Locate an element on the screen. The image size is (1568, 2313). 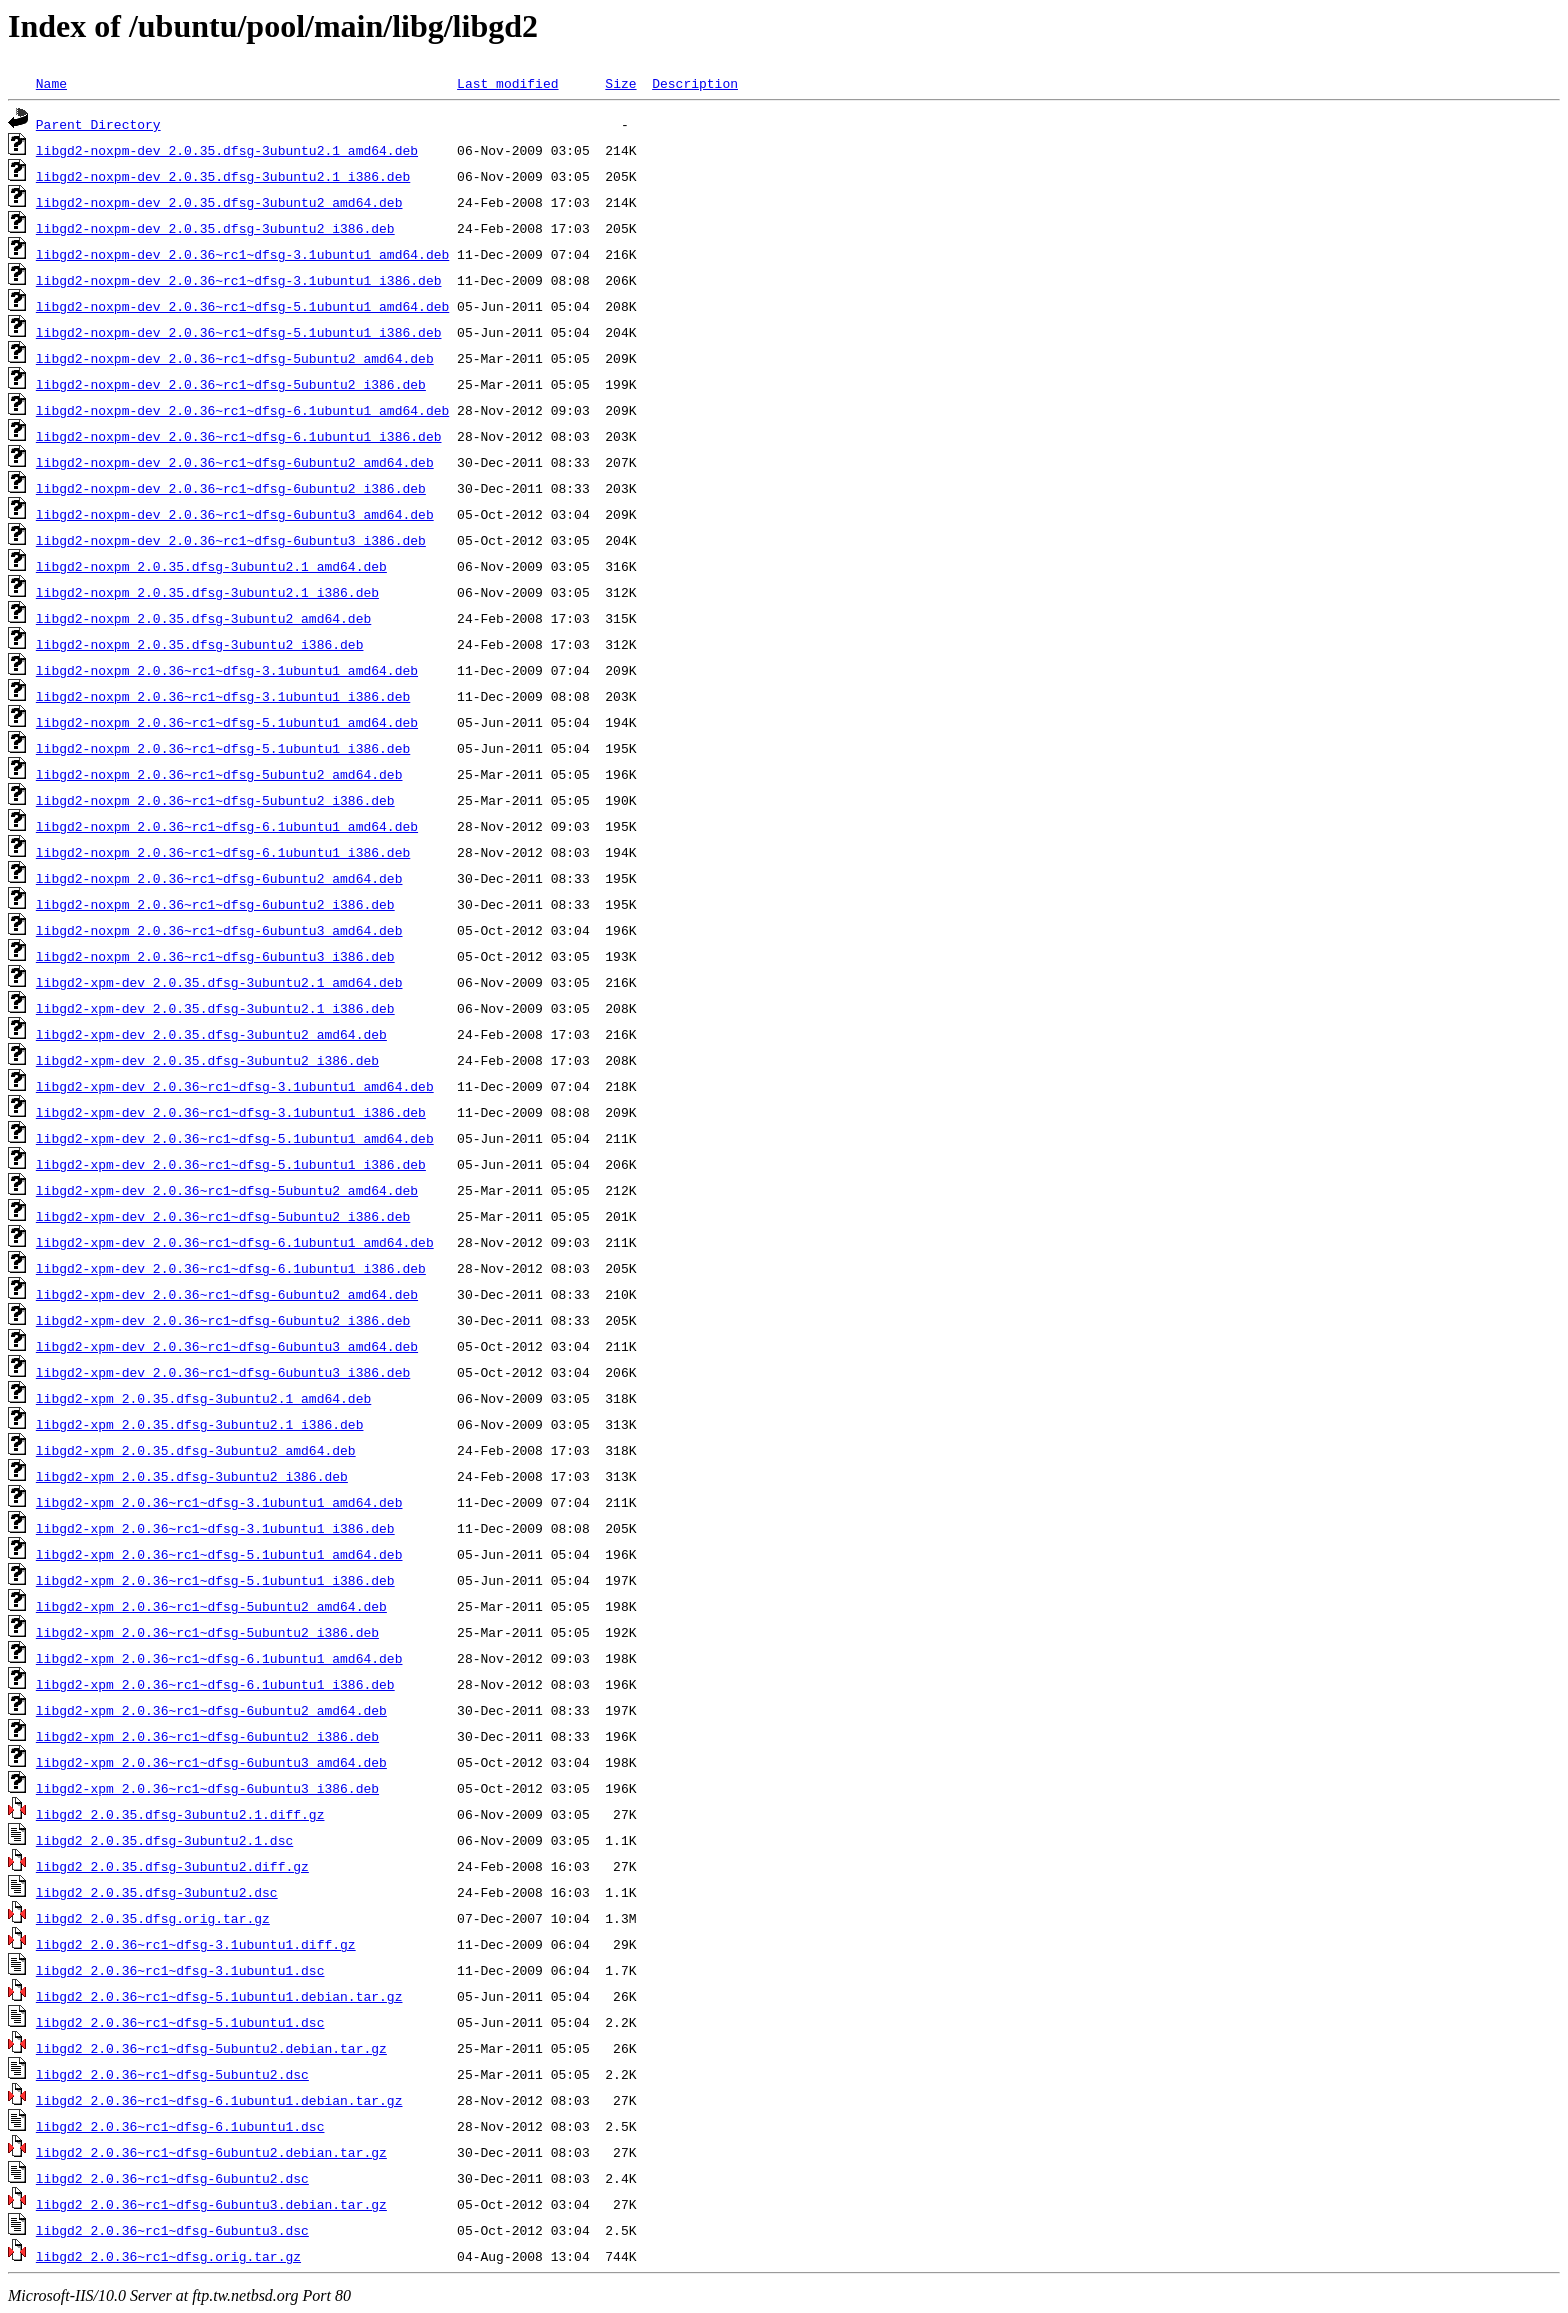
Parent Directory is located at coordinates (98, 124).